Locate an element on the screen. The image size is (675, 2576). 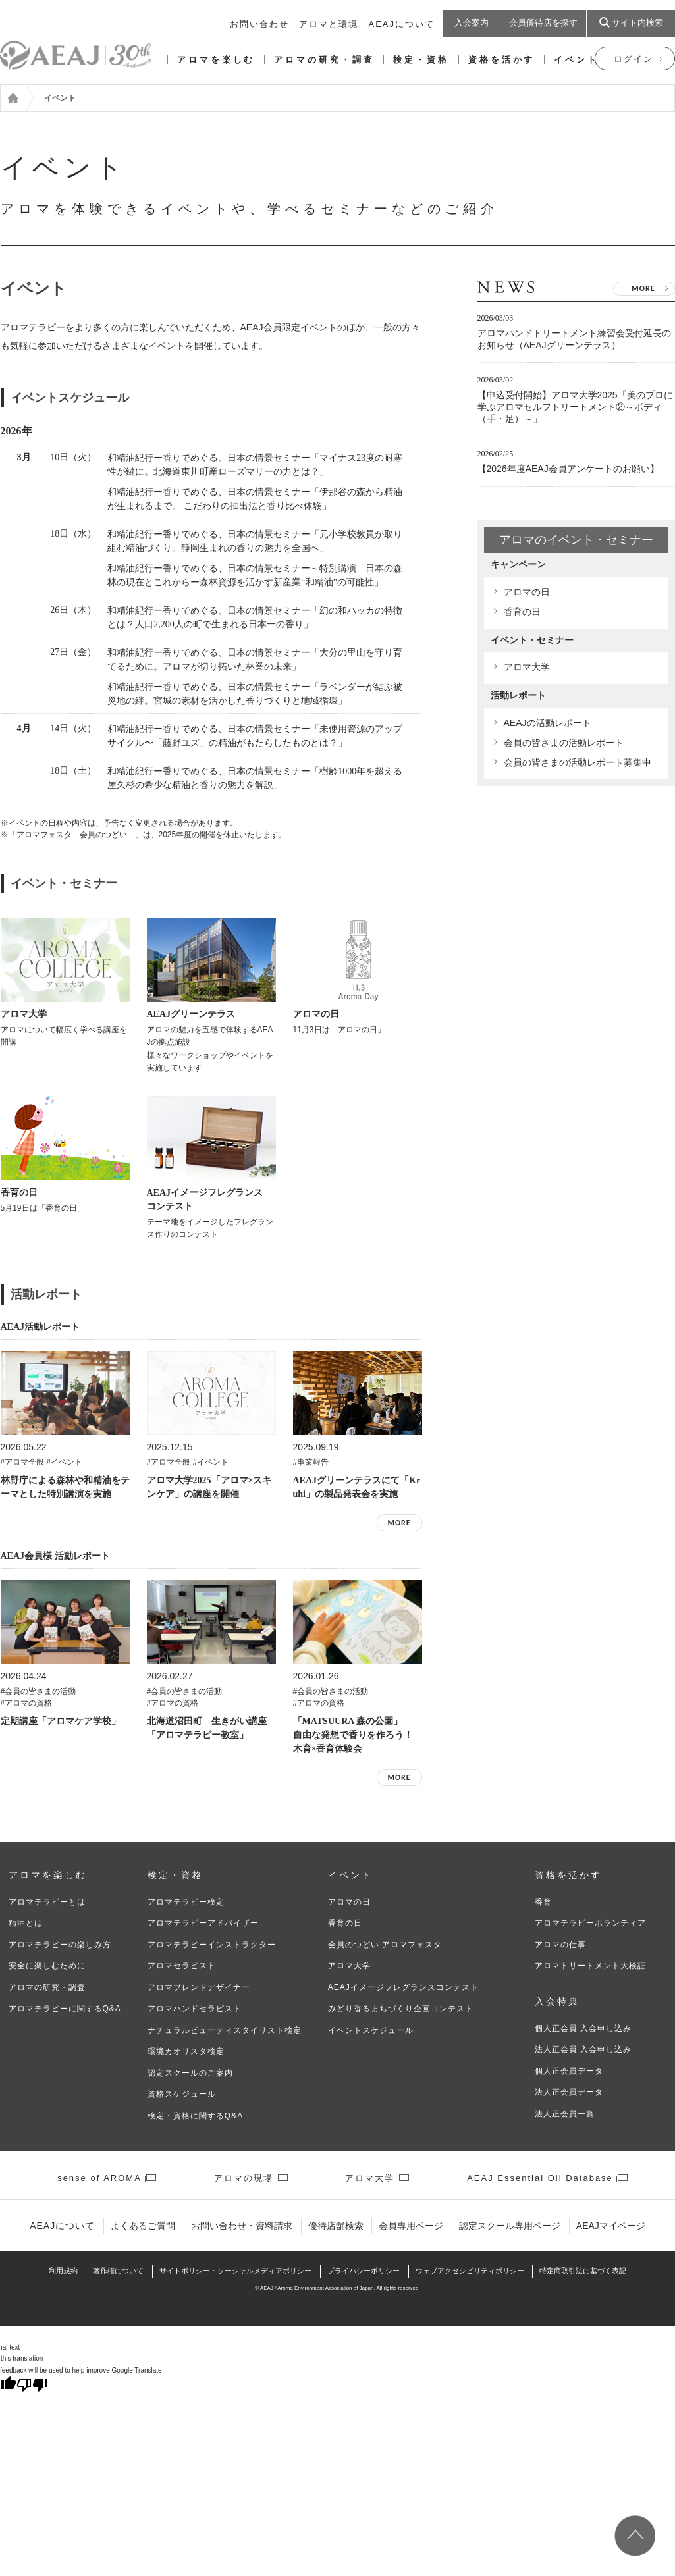
環境カオリスタ検定 is located at coordinates (186, 2051).